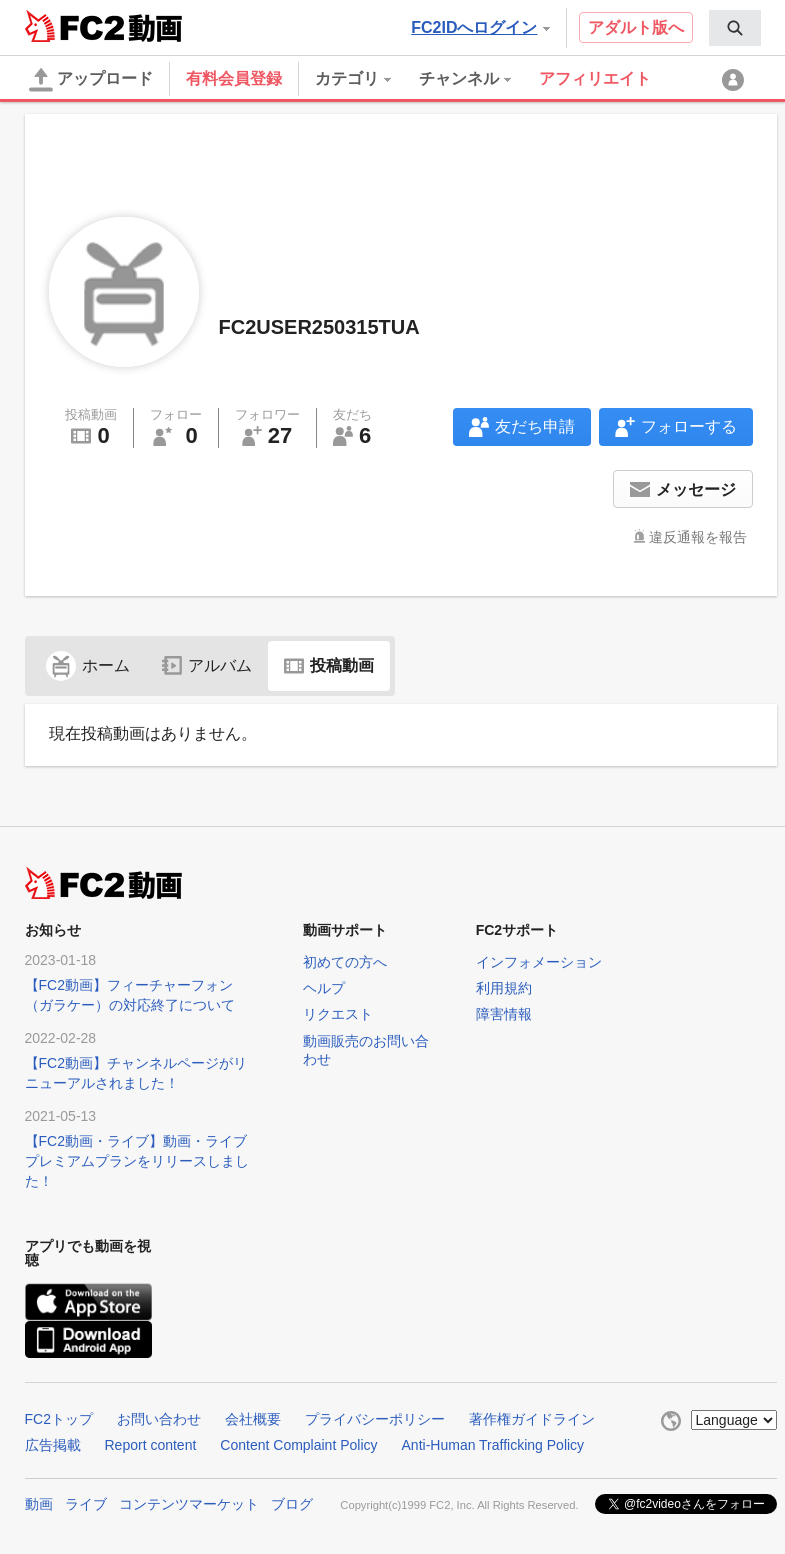 The image size is (785, 1554). What do you see at coordinates (207, 665) in the screenshot?
I see `アルバム` at bounding box center [207, 665].